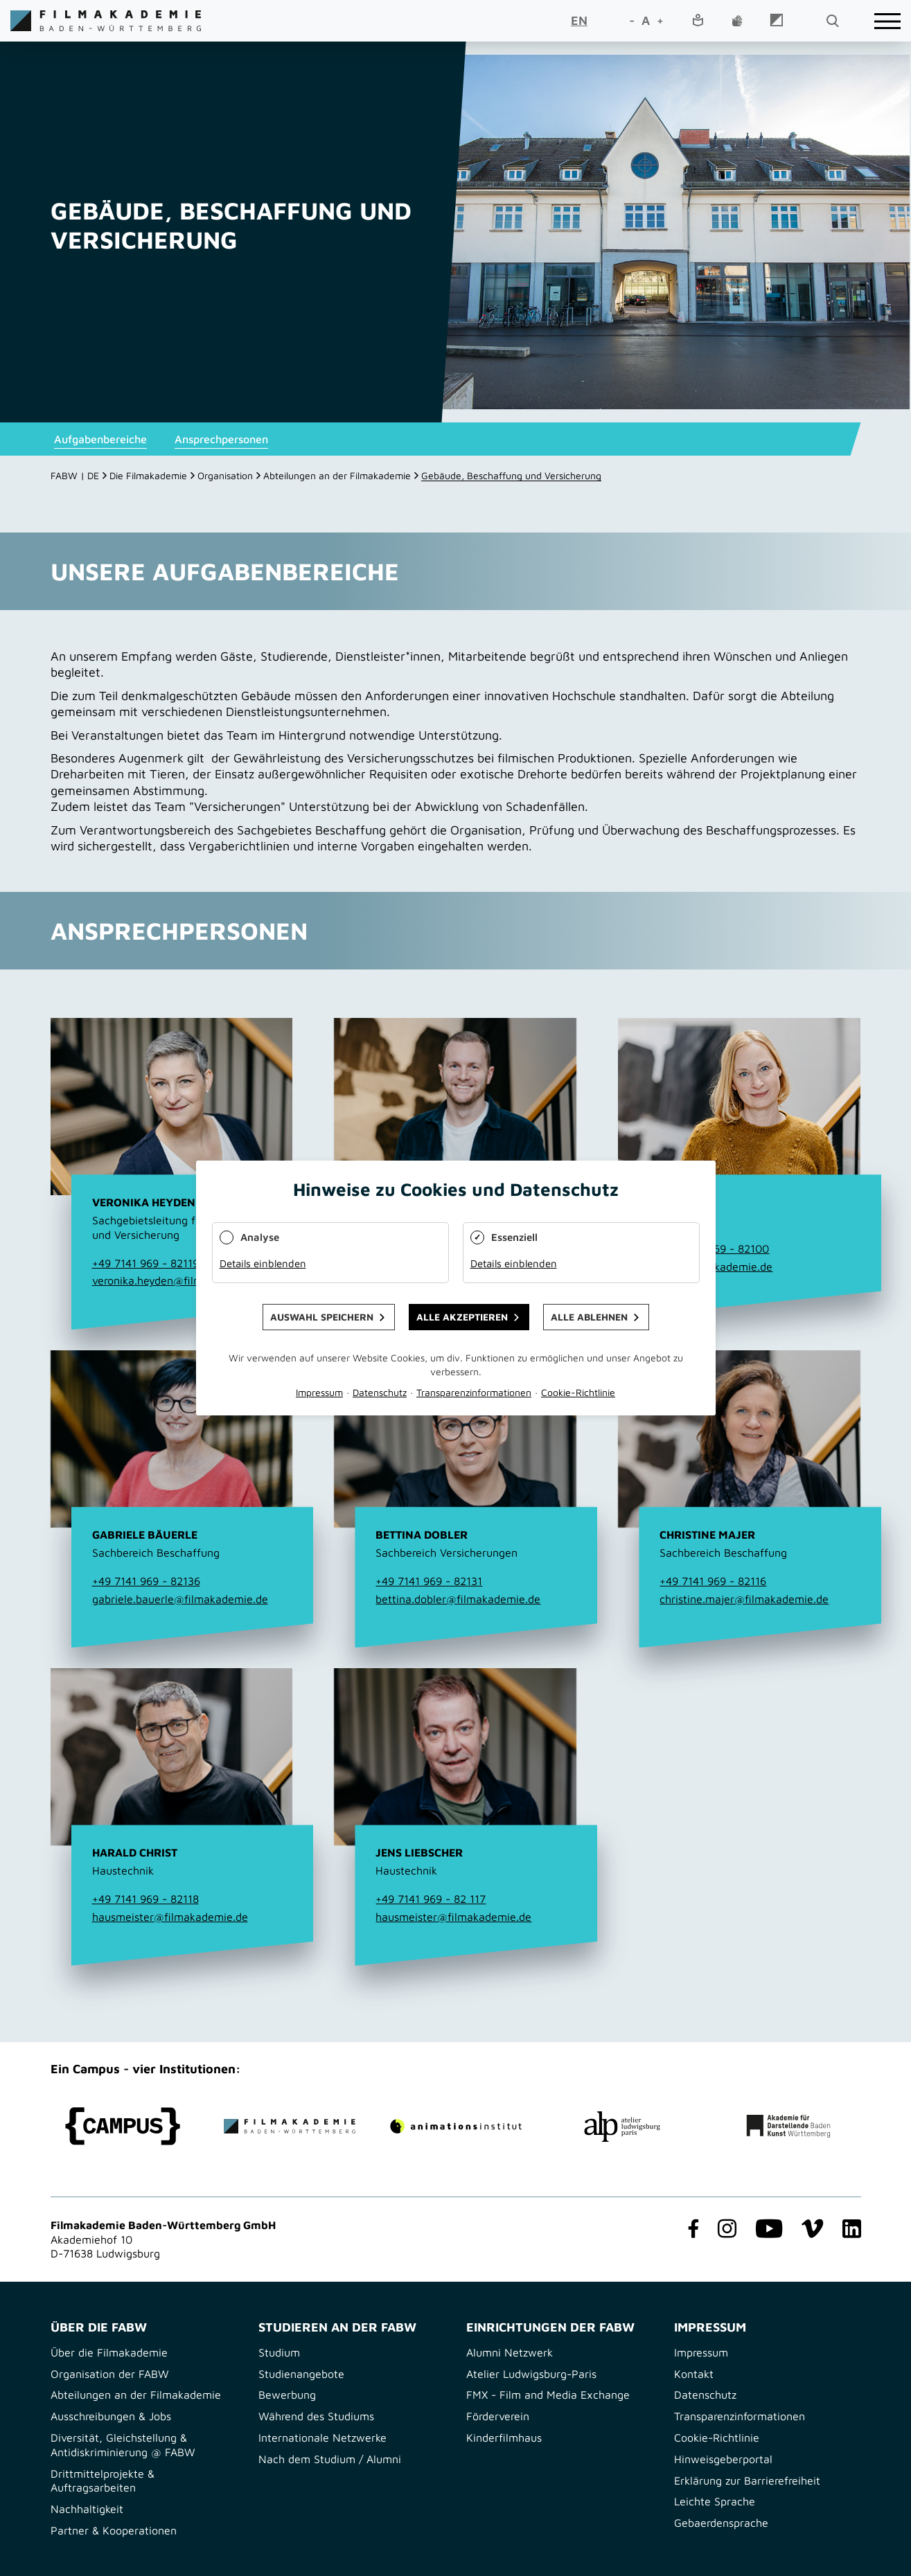 The height and width of the screenshot is (2576, 911). Describe the element at coordinates (428, 1581) in the screenshot. I see `+49 7141 969 - 82131` at that location.